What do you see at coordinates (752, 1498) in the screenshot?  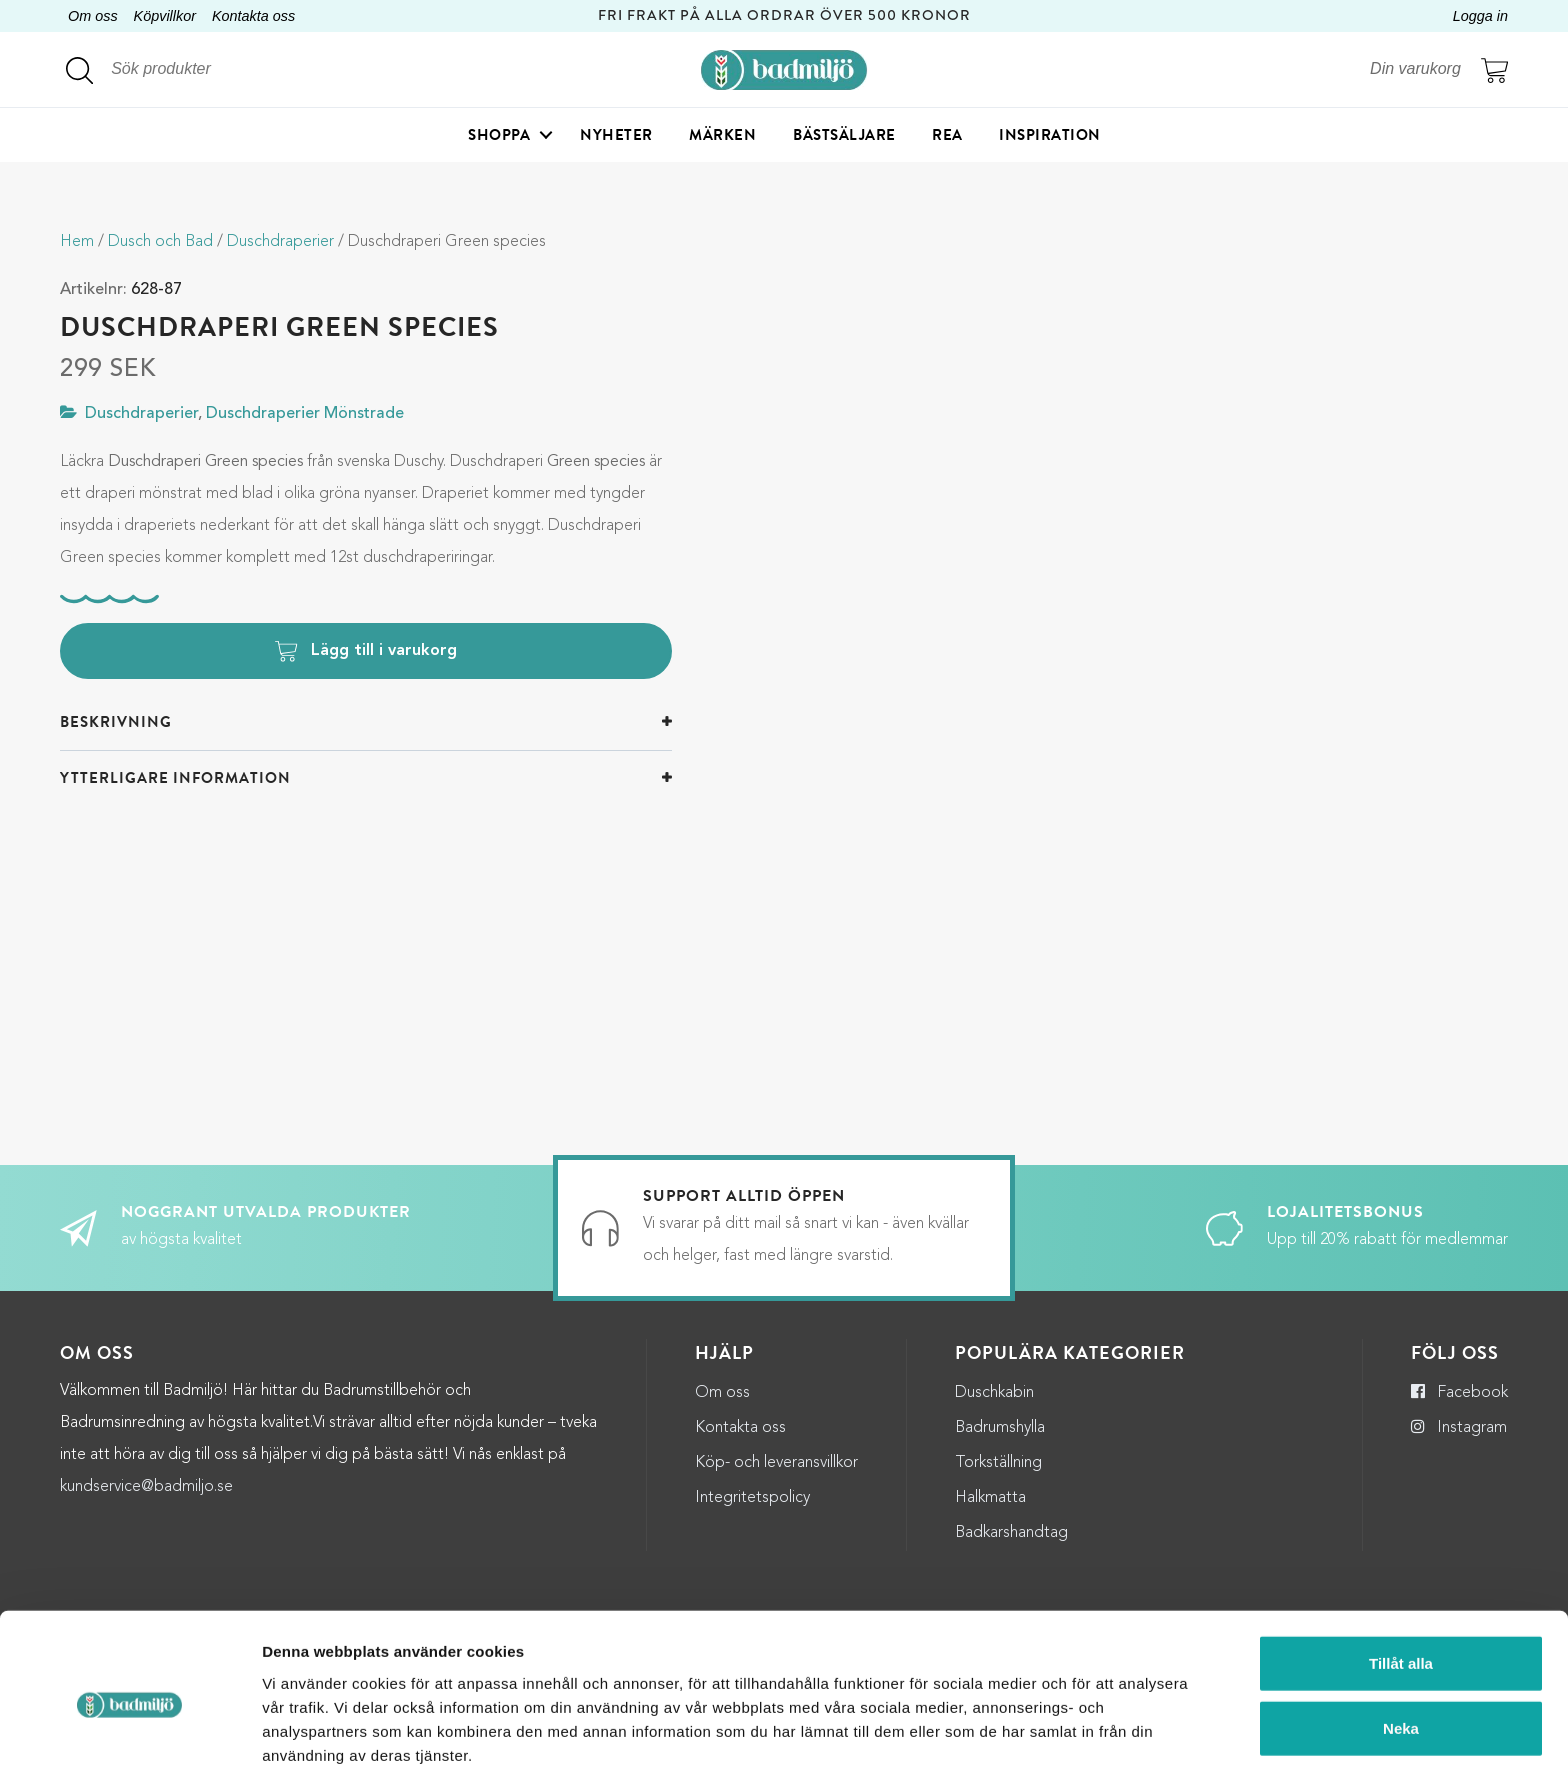 I see `Integritetspolicy` at bounding box center [752, 1498].